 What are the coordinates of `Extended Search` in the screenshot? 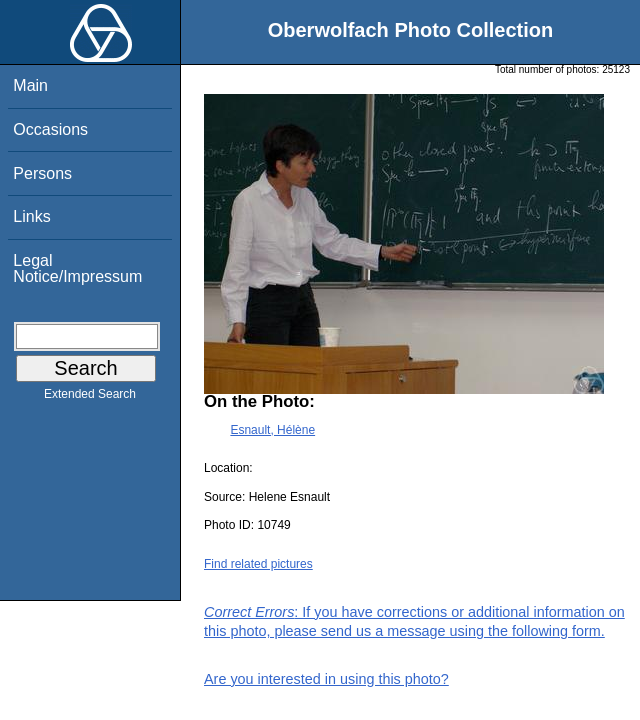 It's located at (90, 398).